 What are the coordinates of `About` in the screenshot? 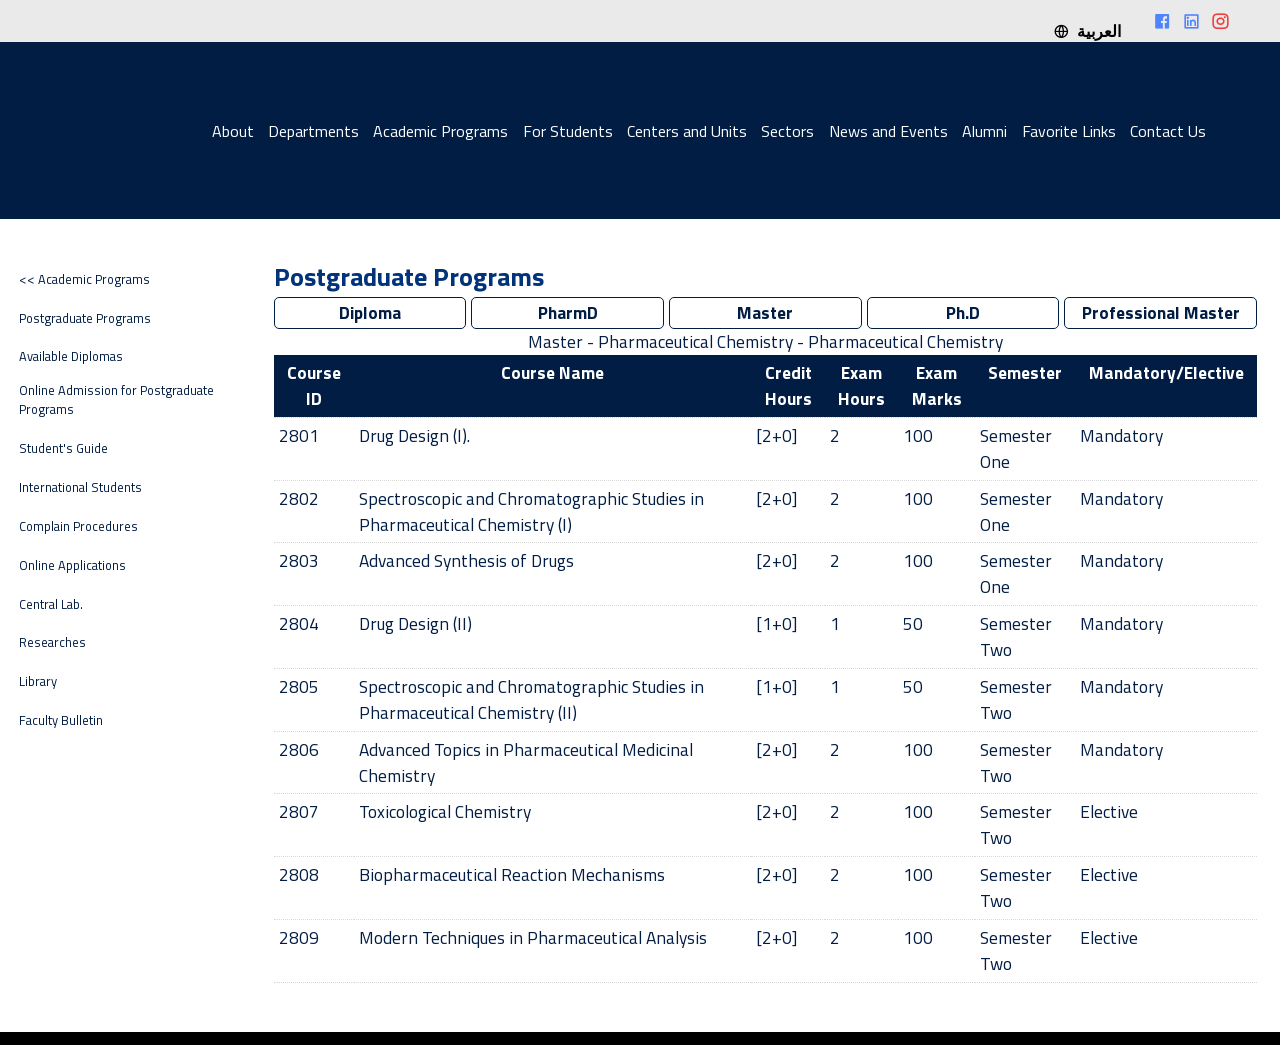 It's located at (233, 131).